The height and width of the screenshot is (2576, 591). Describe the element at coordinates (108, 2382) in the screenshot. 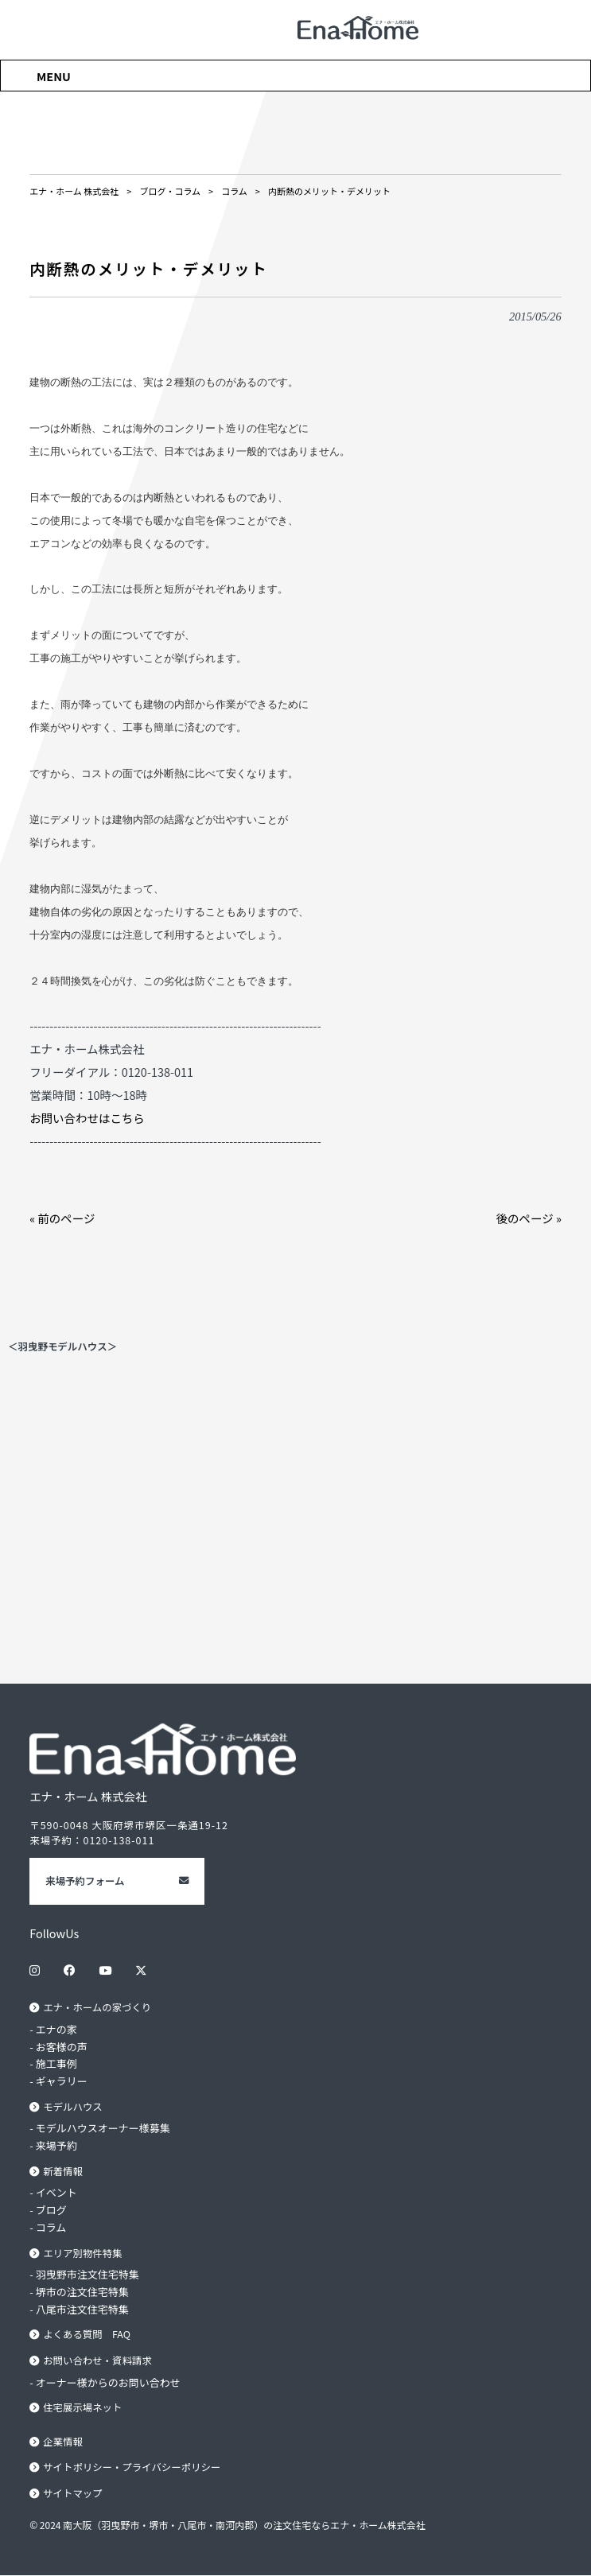

I see `オーナー様からのお問い合わせ` at that location.